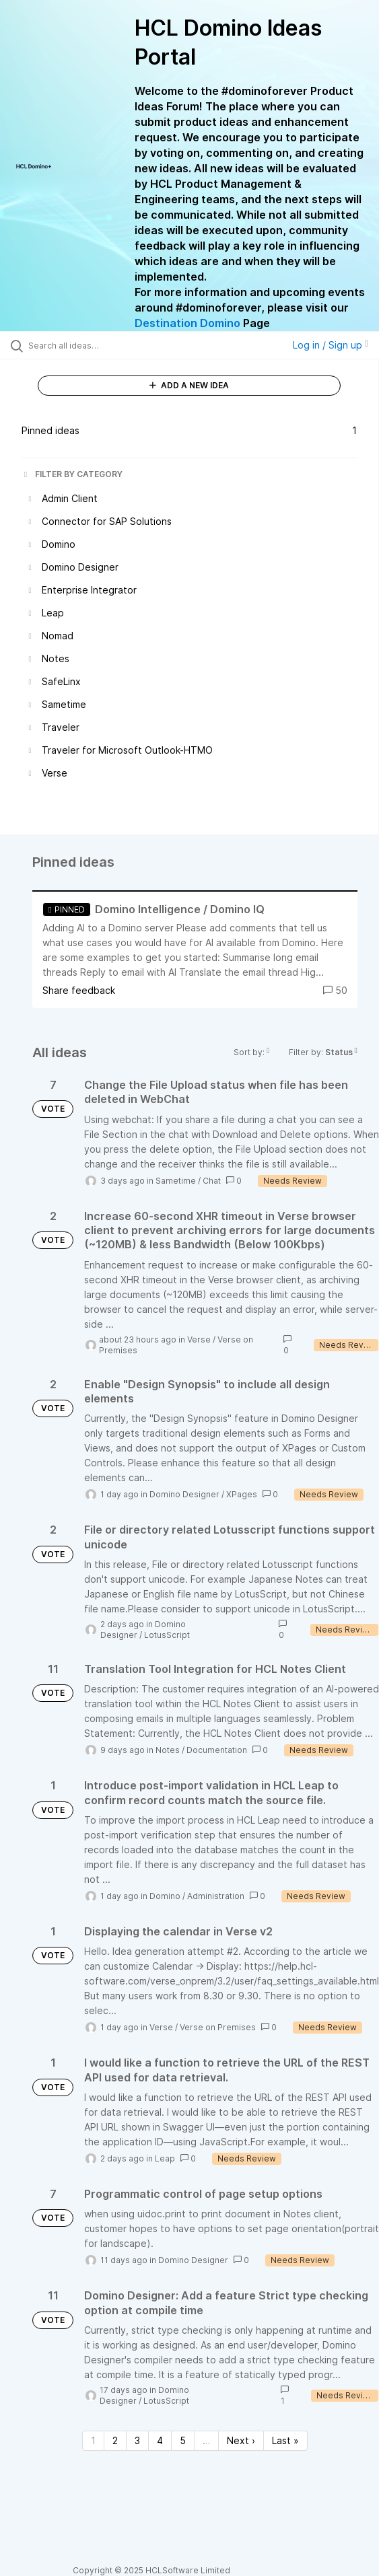  I want to click on Chat, so click(212, 1181).